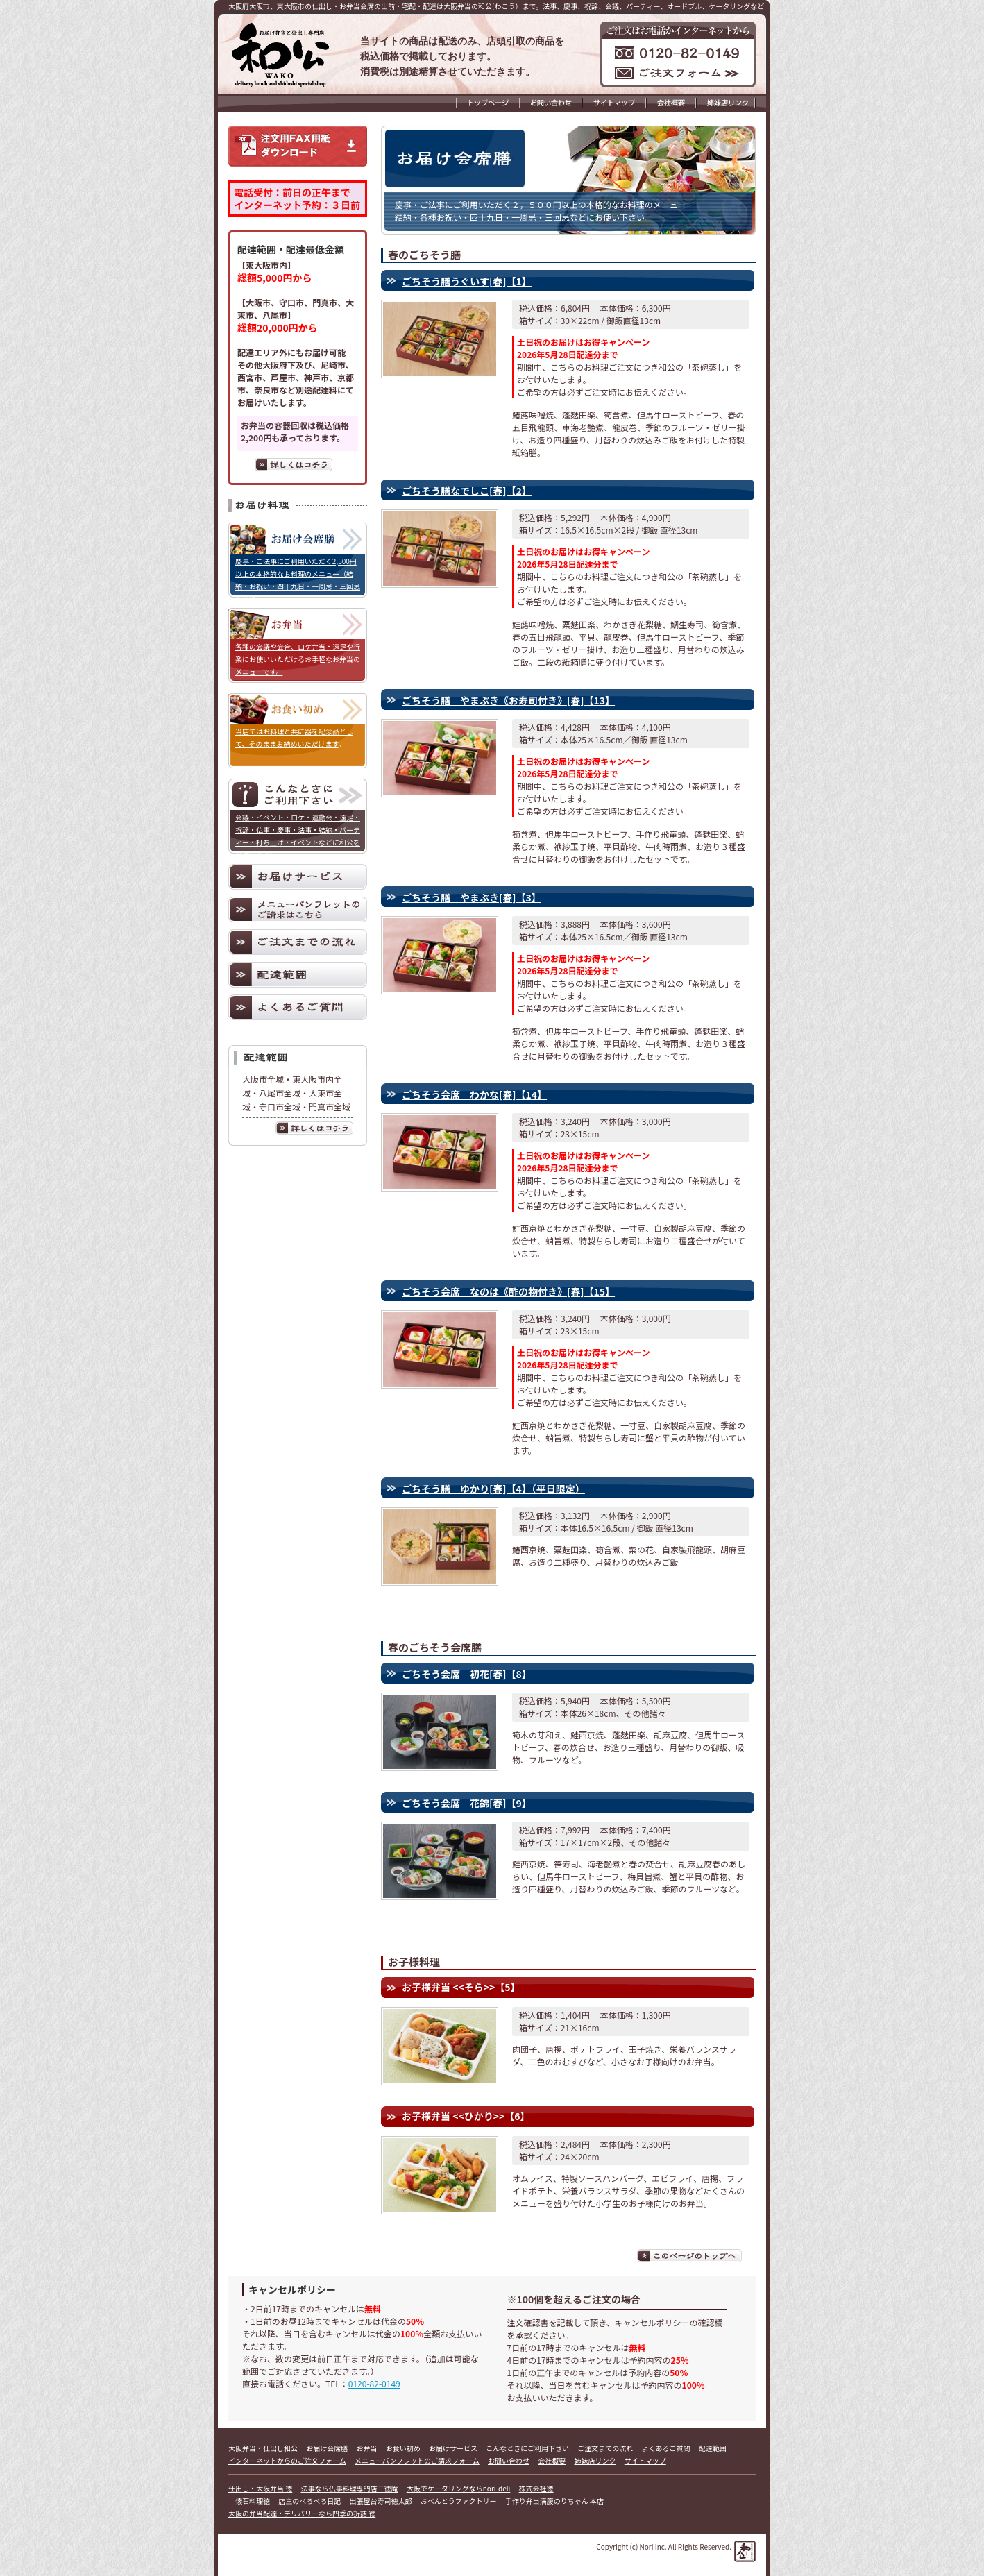 This screenshot has width=984, height=2576. I want to click on お子様弁当 <<そら>>【5】, so click(461, 1987).